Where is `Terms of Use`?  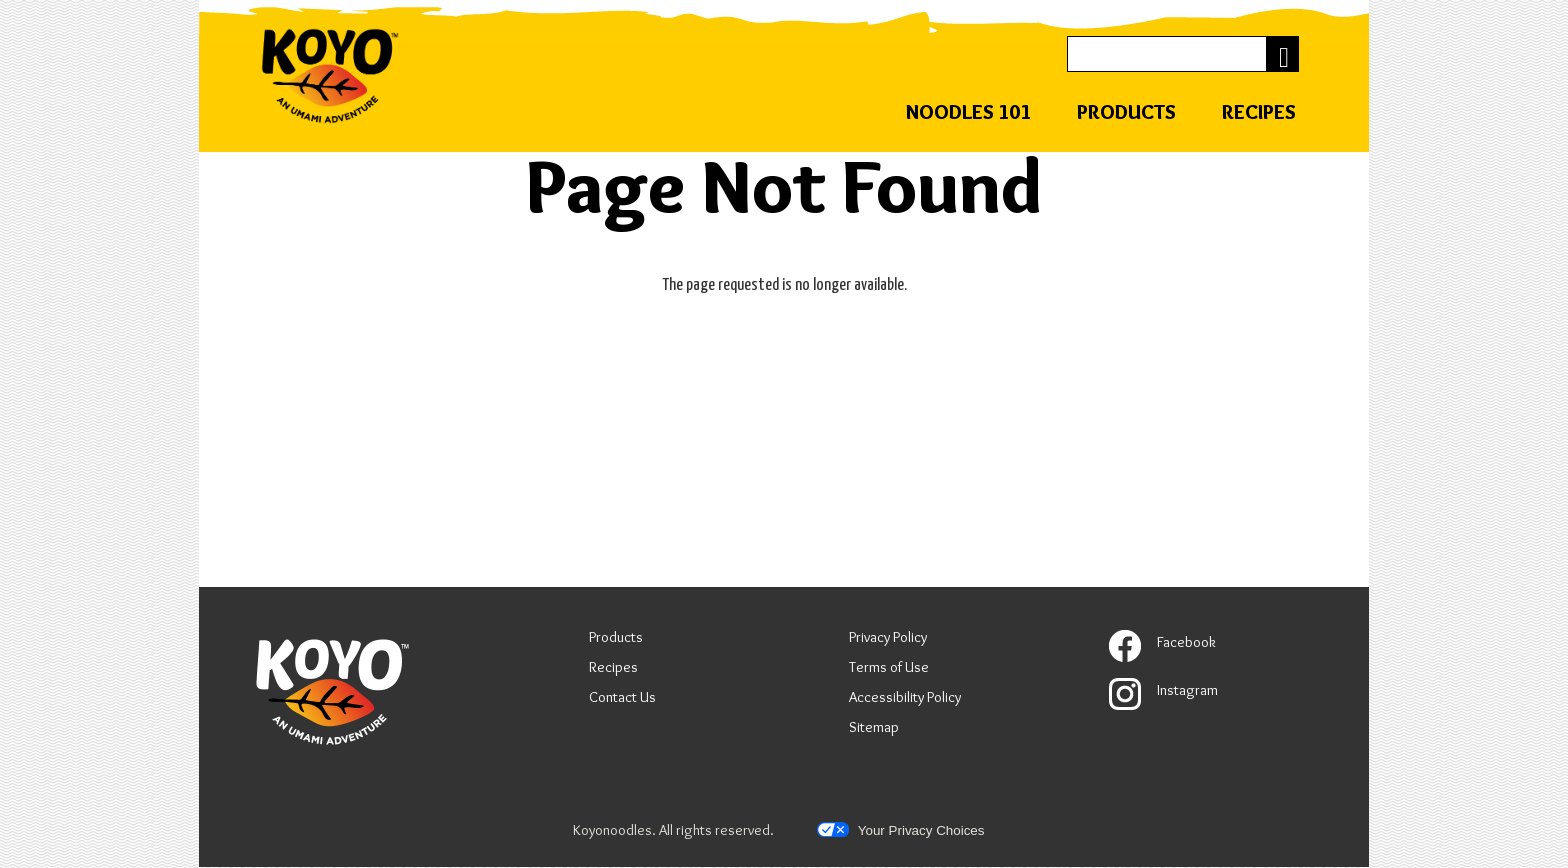
Terms of Use is located at coordinates (889, 669).